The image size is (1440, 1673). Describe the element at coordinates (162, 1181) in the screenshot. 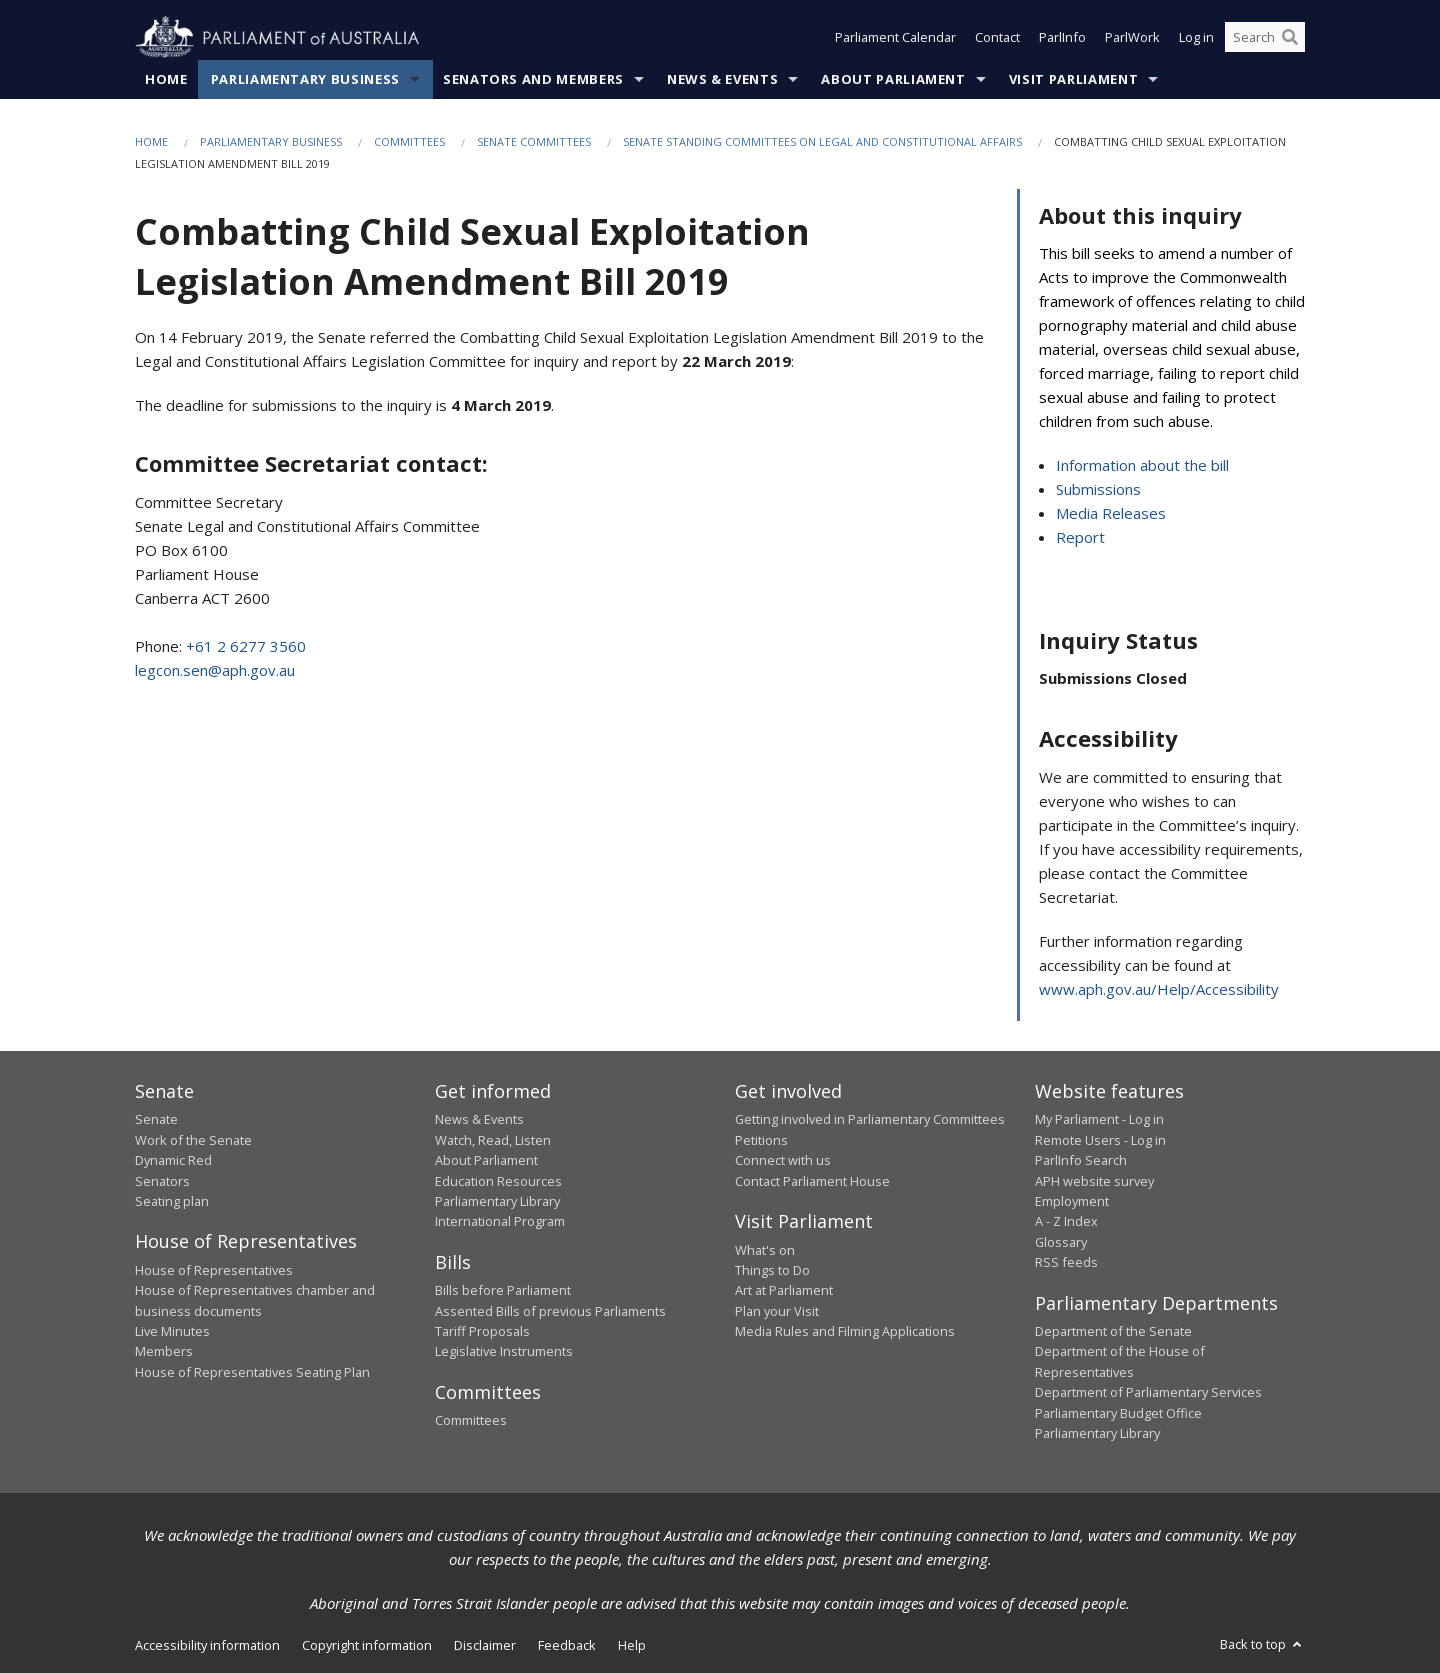

I see `Senators` at that location.